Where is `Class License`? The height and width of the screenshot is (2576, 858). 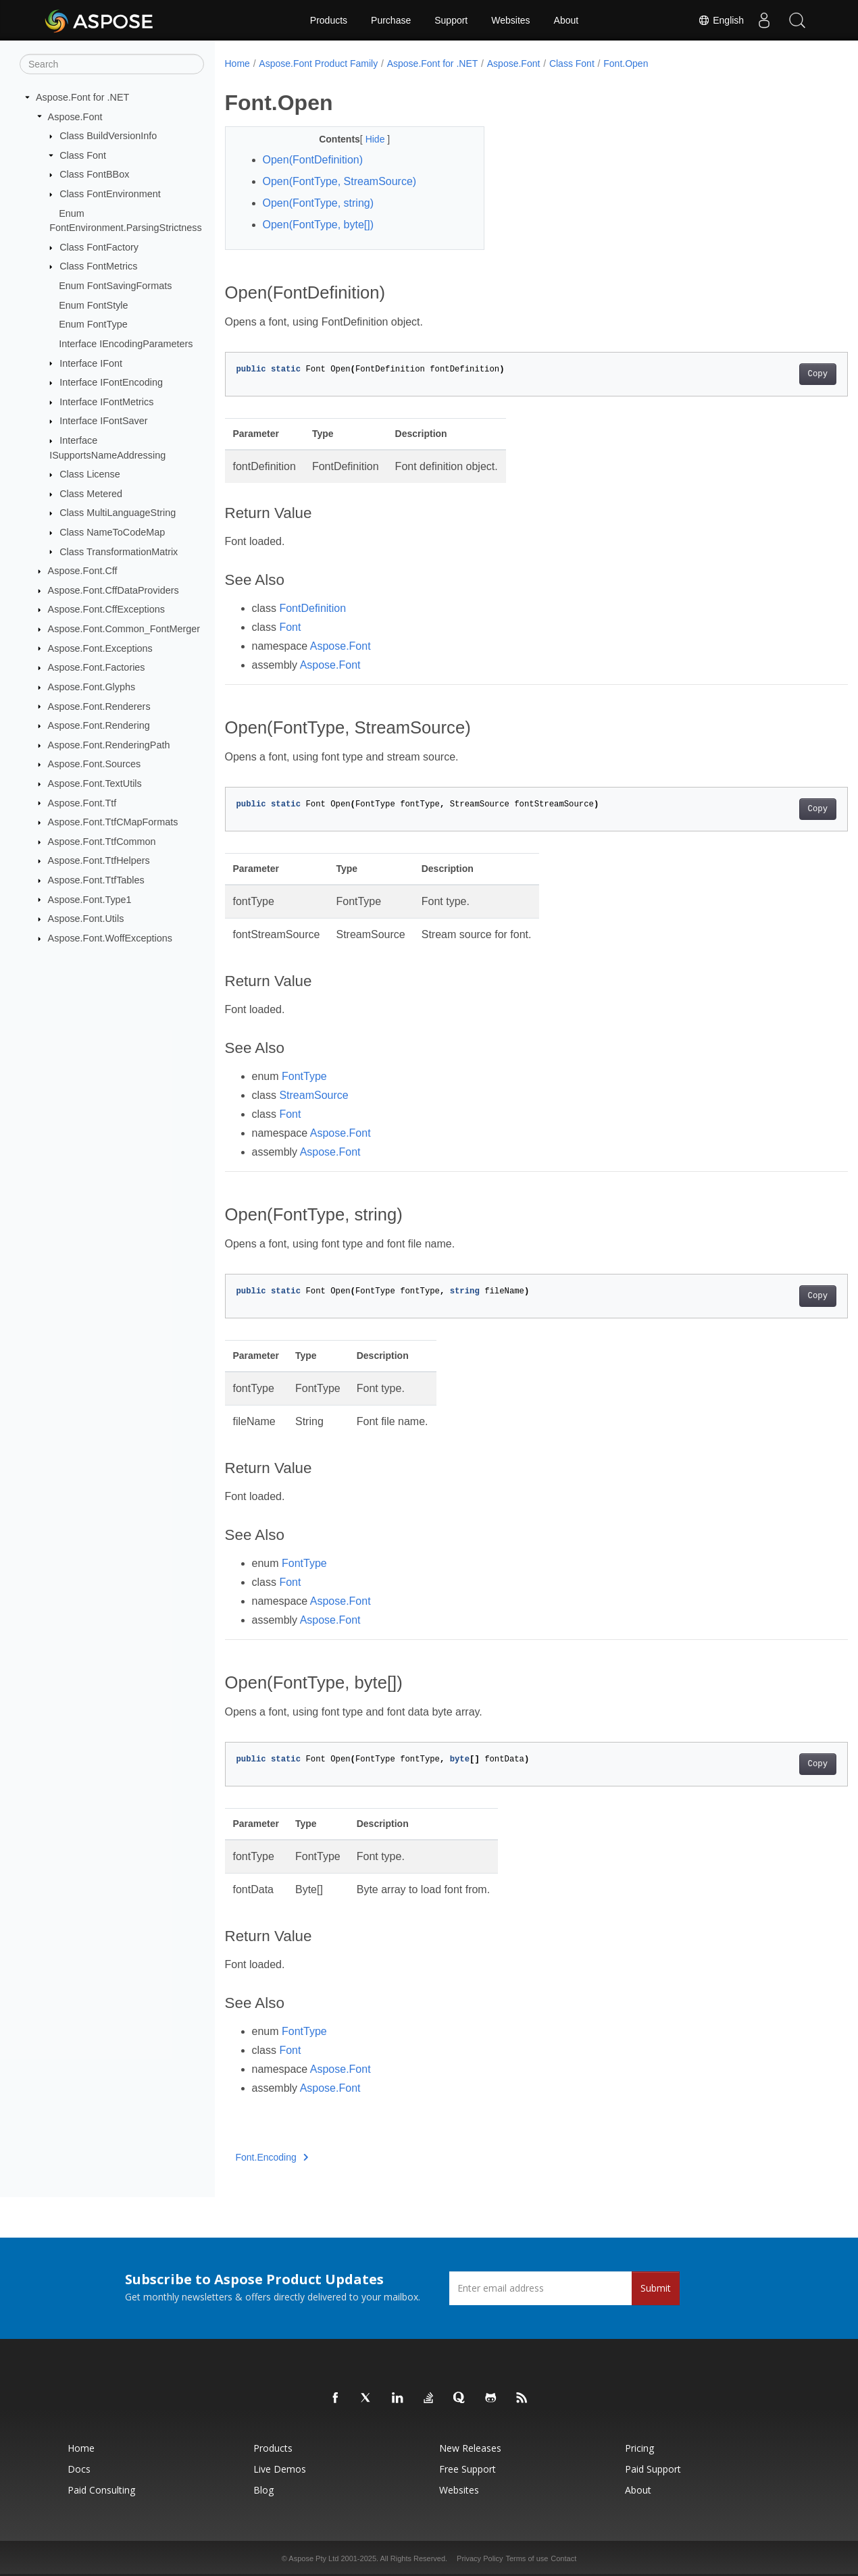 Class License is located at coordinates (89, 474).